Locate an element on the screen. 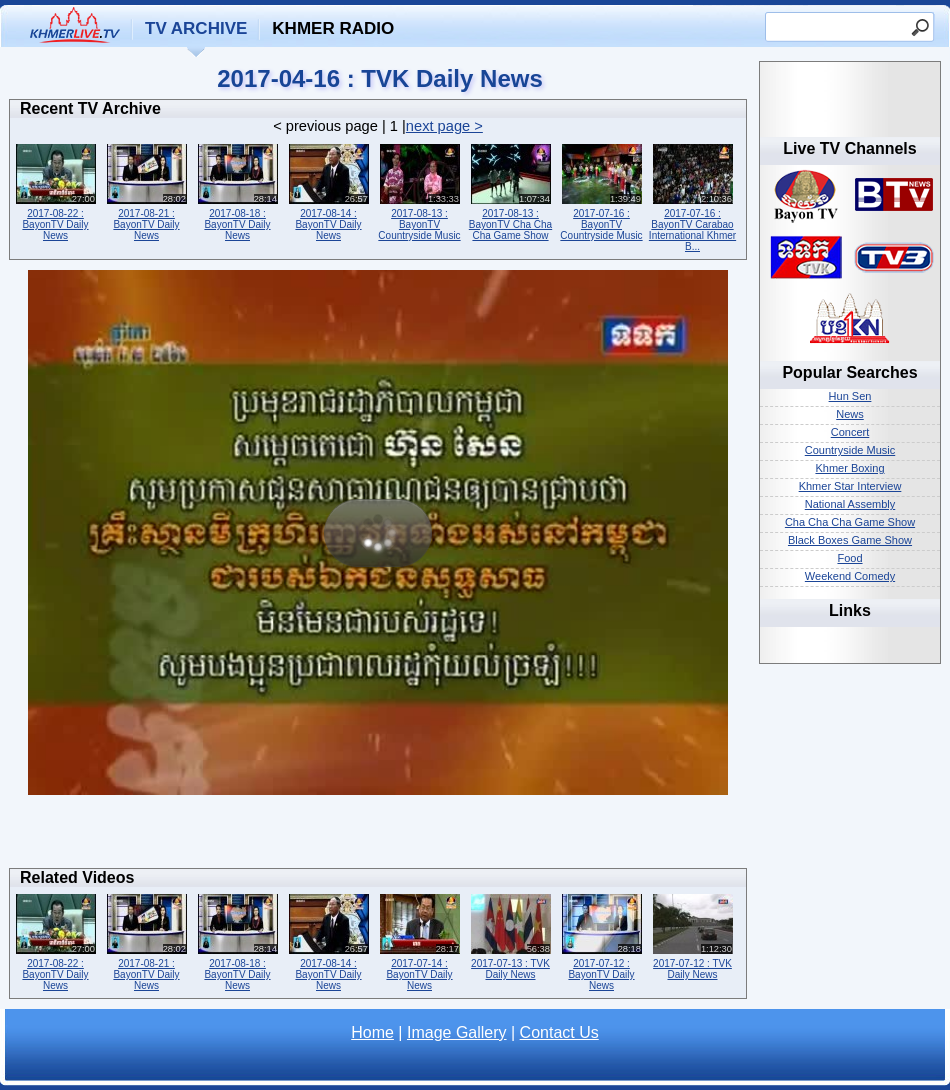  2017-08-13 : BayonTV Cha Cha Cha Game Show is located at coordinates (510, 190).